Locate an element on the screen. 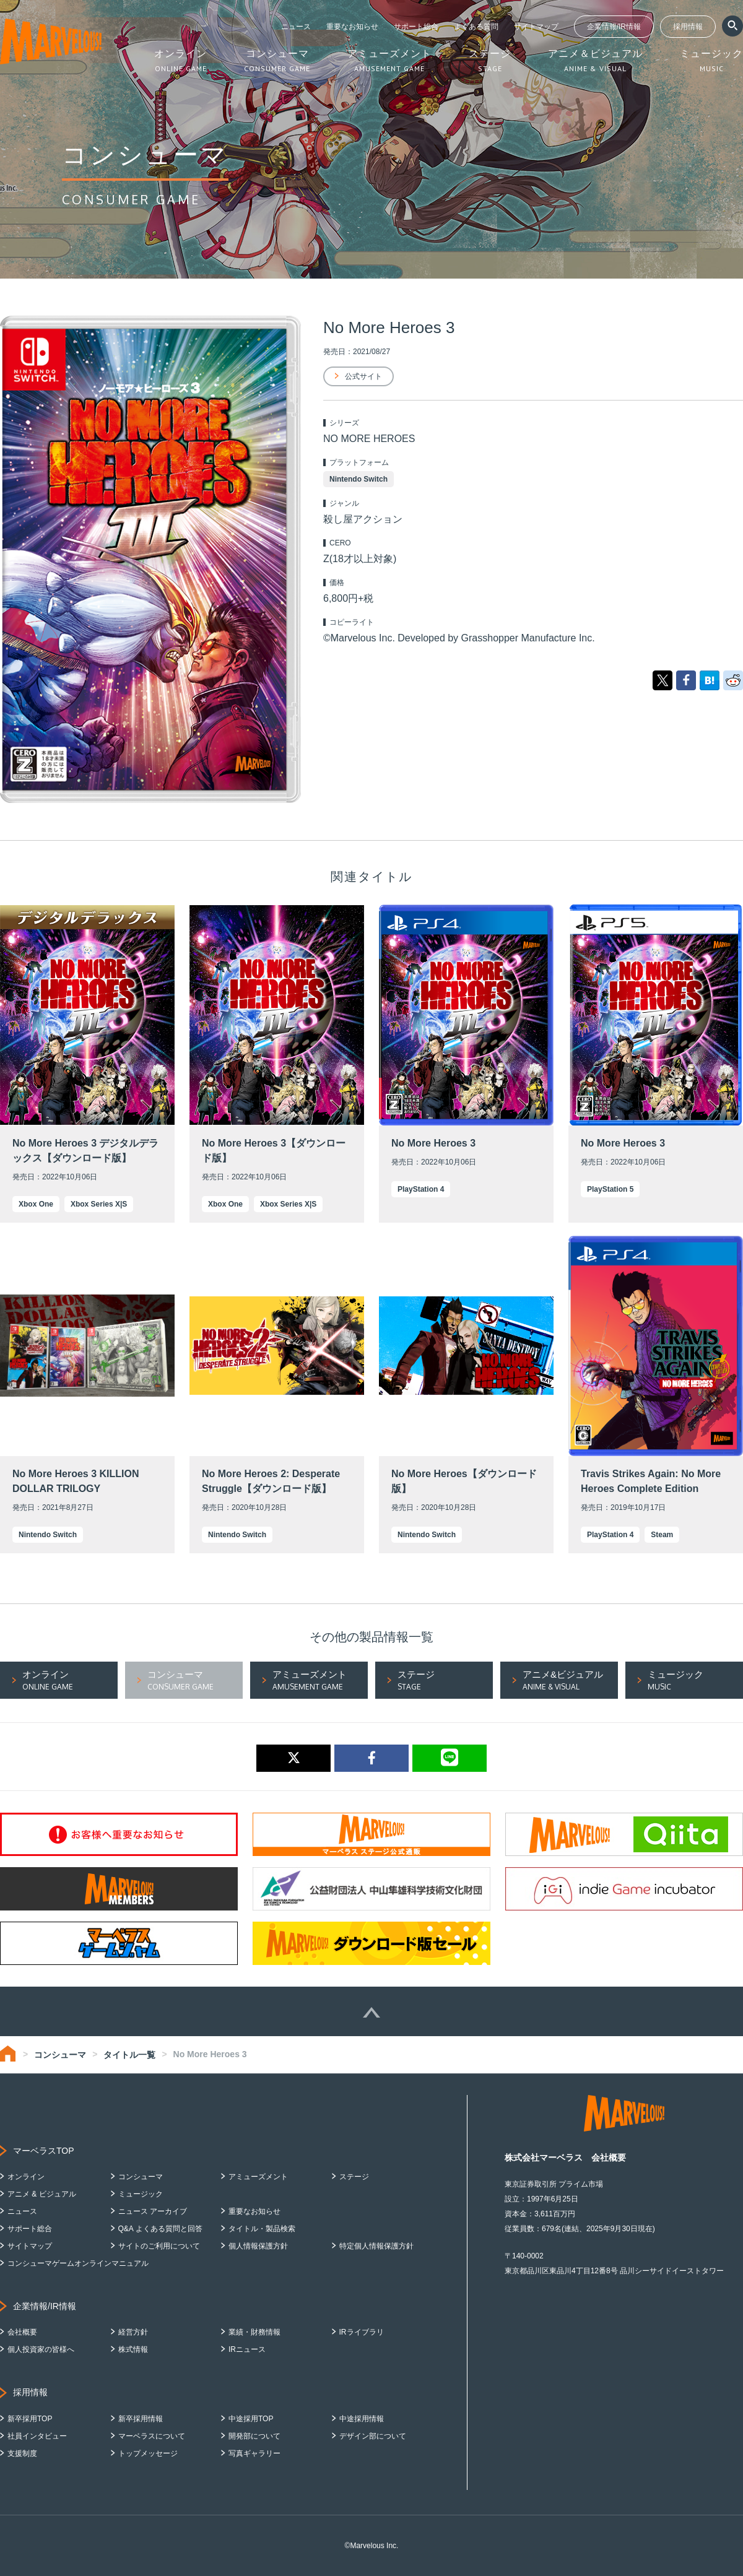  個人情報保護方針 is located at coordinates (258, 2246).